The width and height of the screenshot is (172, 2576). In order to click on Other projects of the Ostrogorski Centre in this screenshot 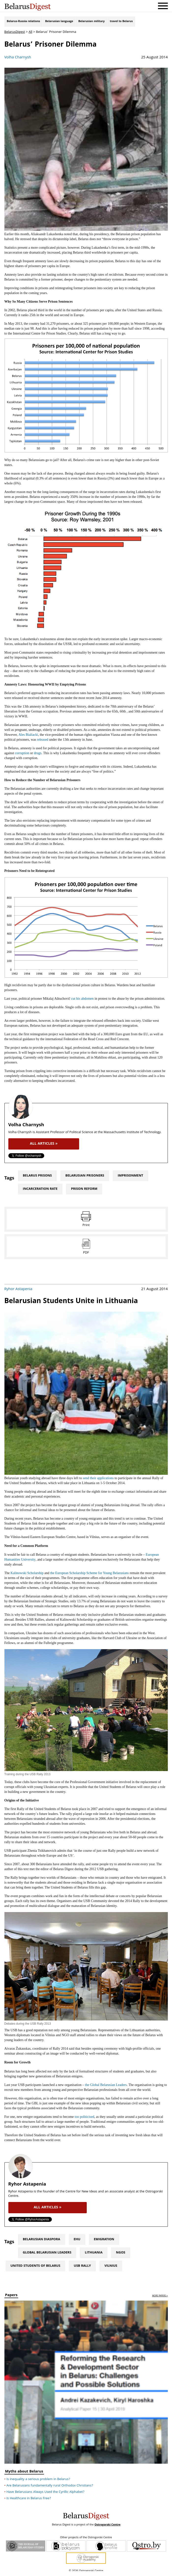, I will do `click(86, 2538)`.